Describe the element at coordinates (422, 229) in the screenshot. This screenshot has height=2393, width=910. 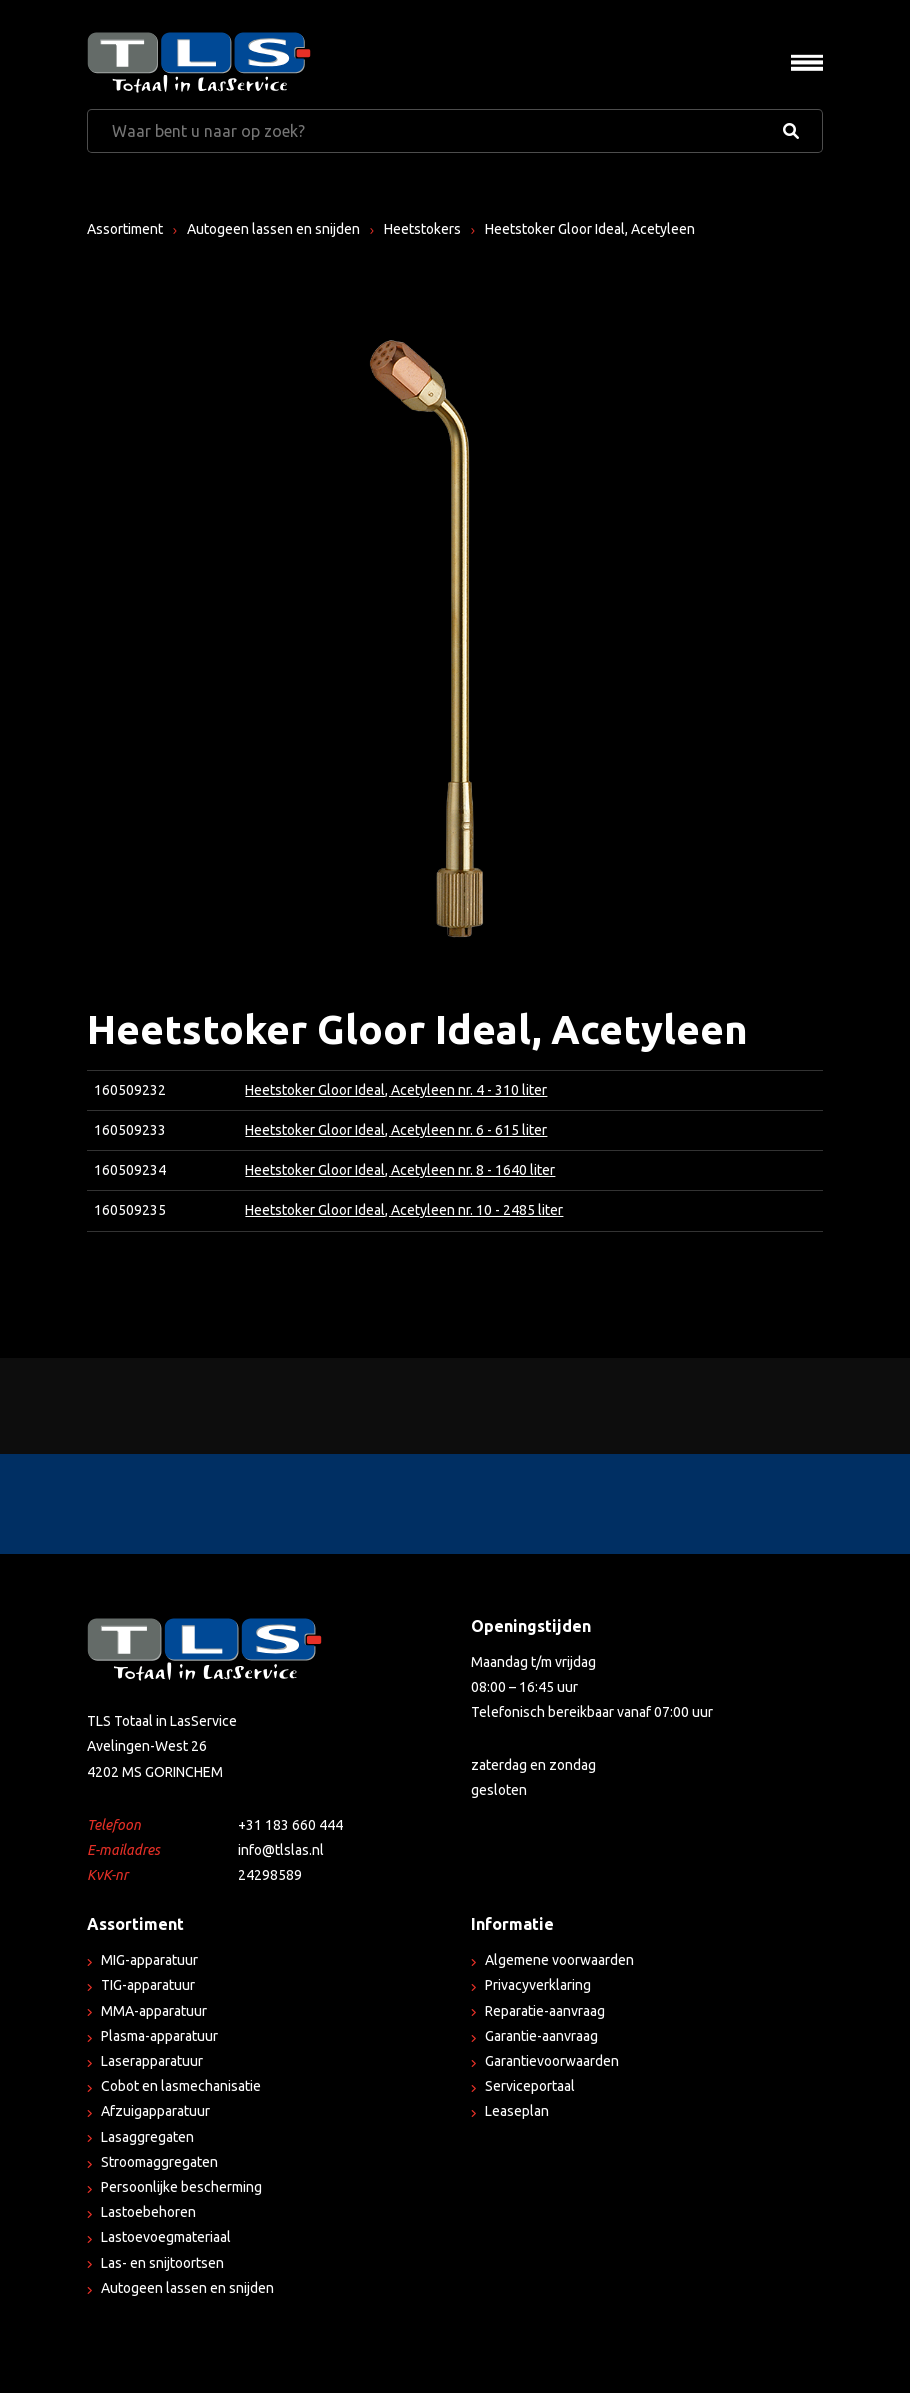
I see `Heetstokers` at that location.